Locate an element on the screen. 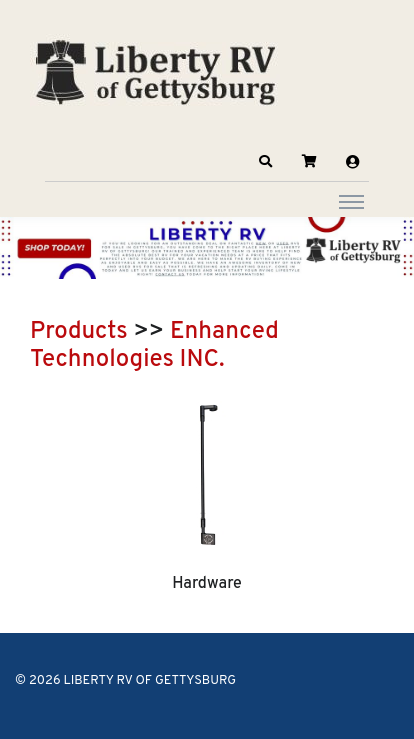  [button] is located at coordinates (266, 162).